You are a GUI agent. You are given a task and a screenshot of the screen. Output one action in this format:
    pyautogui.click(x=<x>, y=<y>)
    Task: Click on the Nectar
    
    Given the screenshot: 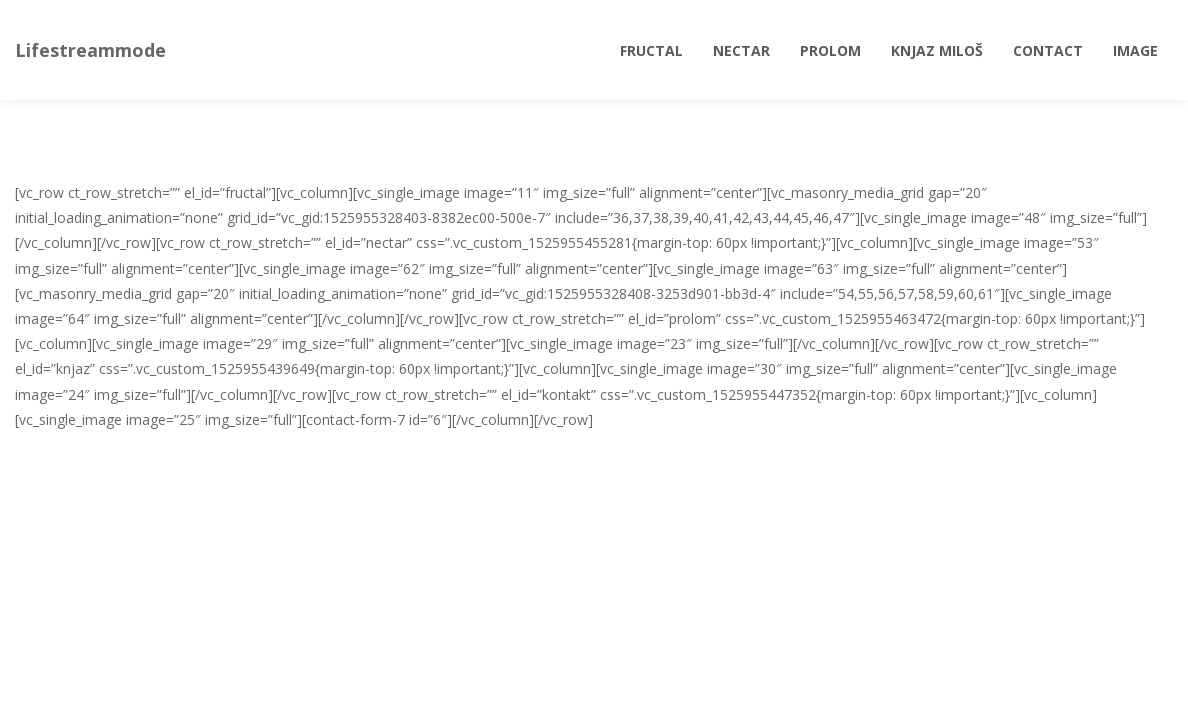 What is the action you would take?
    pyautogui.click(x=741, y=50)
    